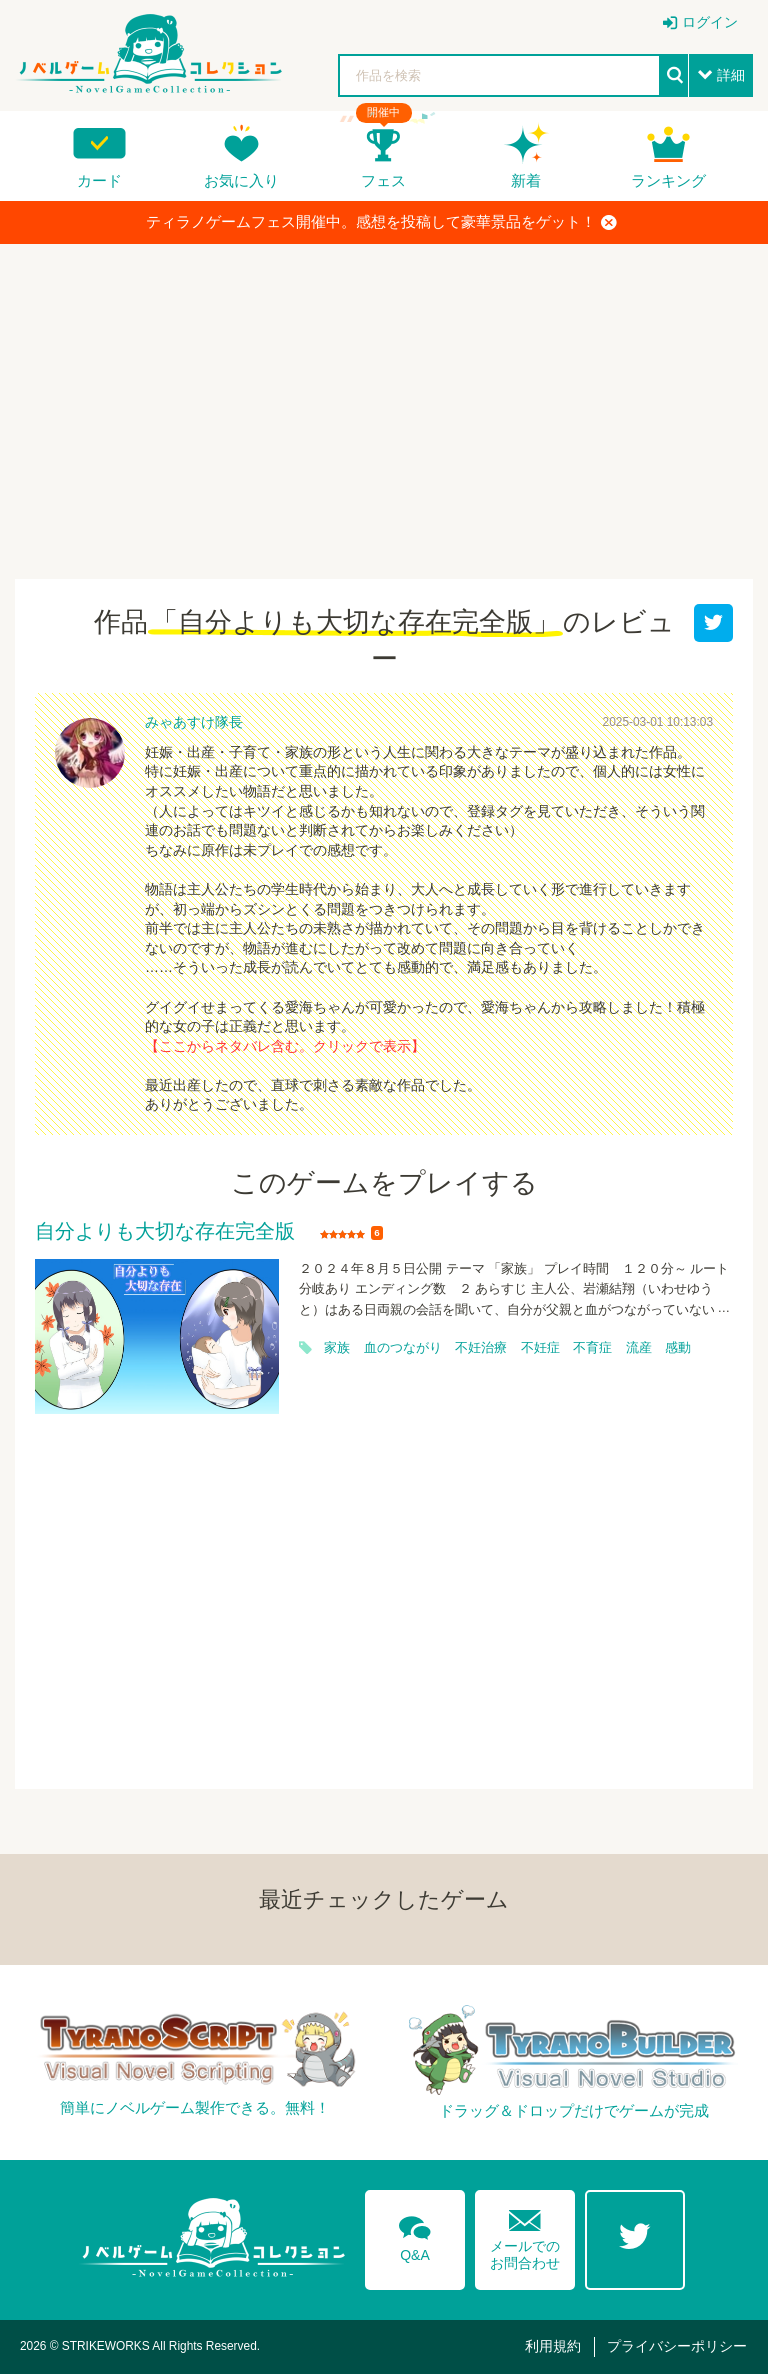 This screenshot has width=768, height=2374. What do you see at coordinates (381, 222) in the screenshot?
I see `ティラノゲームフェス開催中。感想を投稿して豪華景品をゲット！` at bounding box center [381, 222].